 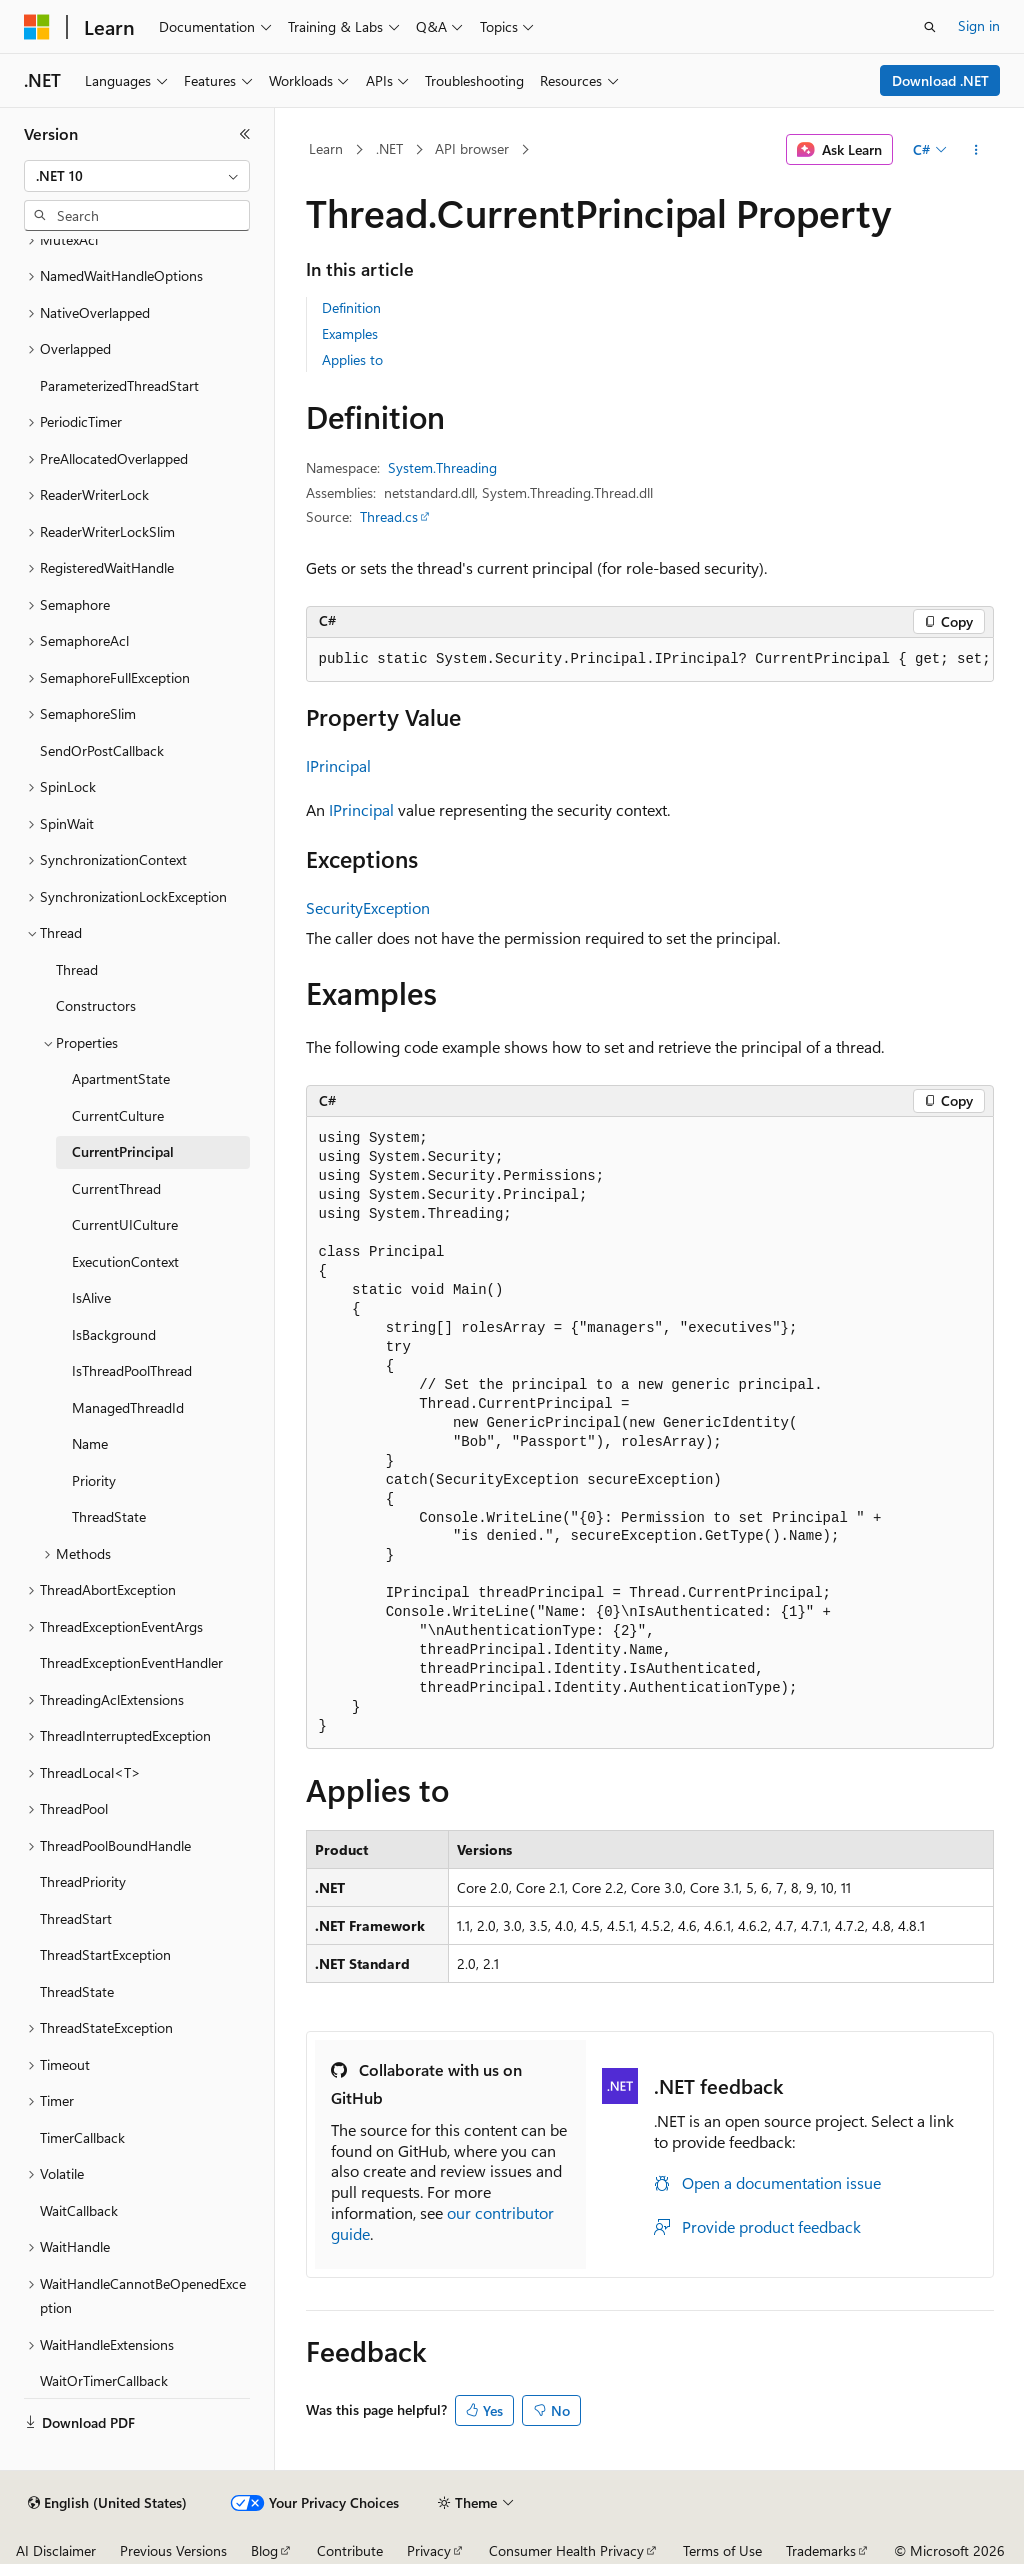 I want to click on AI Disclaimer, so click(x=56, y=2550).